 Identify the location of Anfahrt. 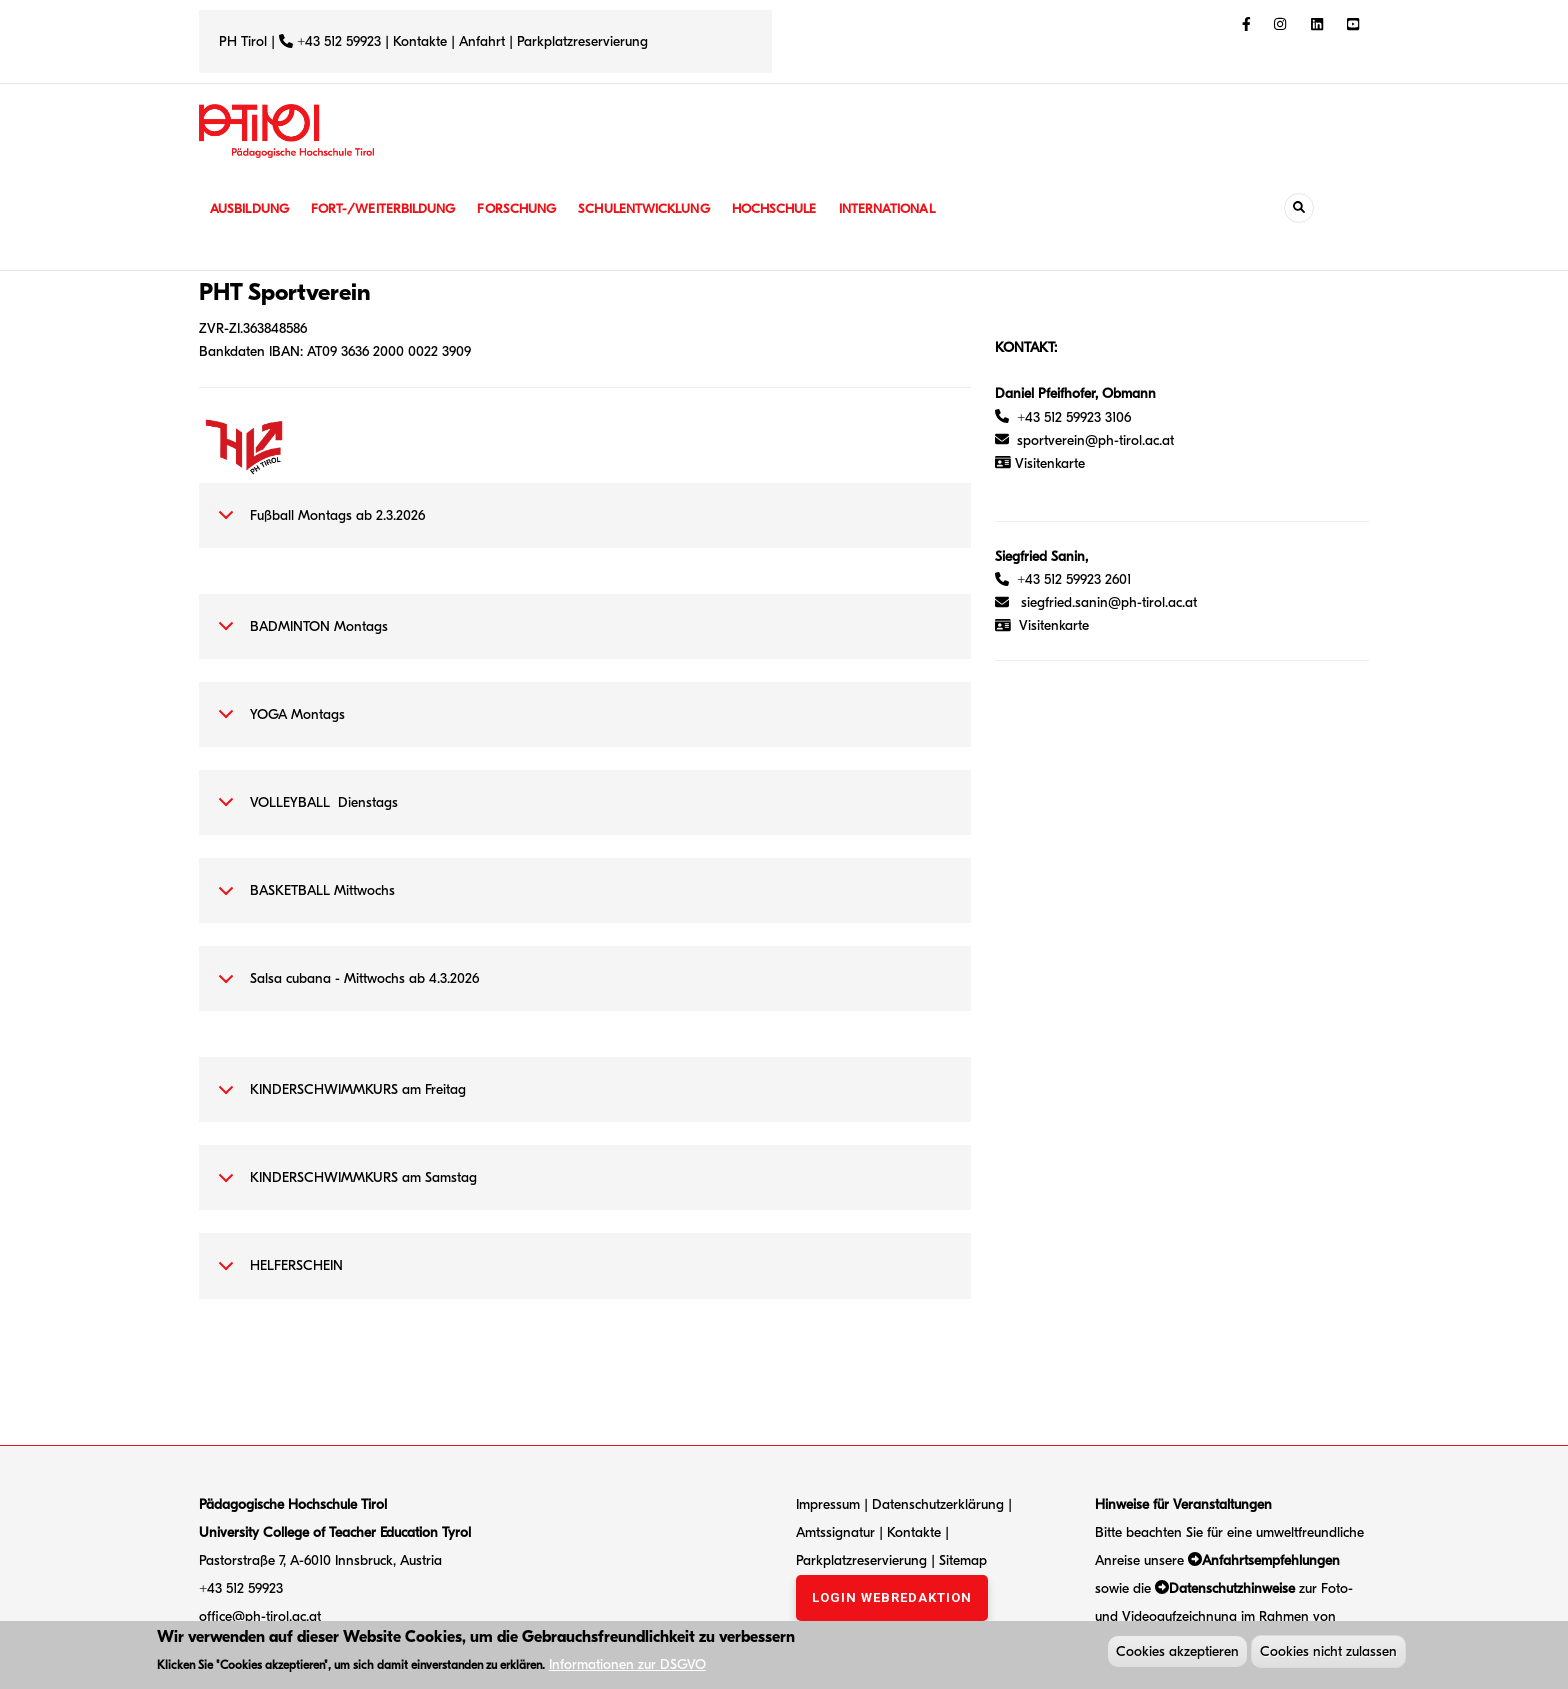
(484, 41).